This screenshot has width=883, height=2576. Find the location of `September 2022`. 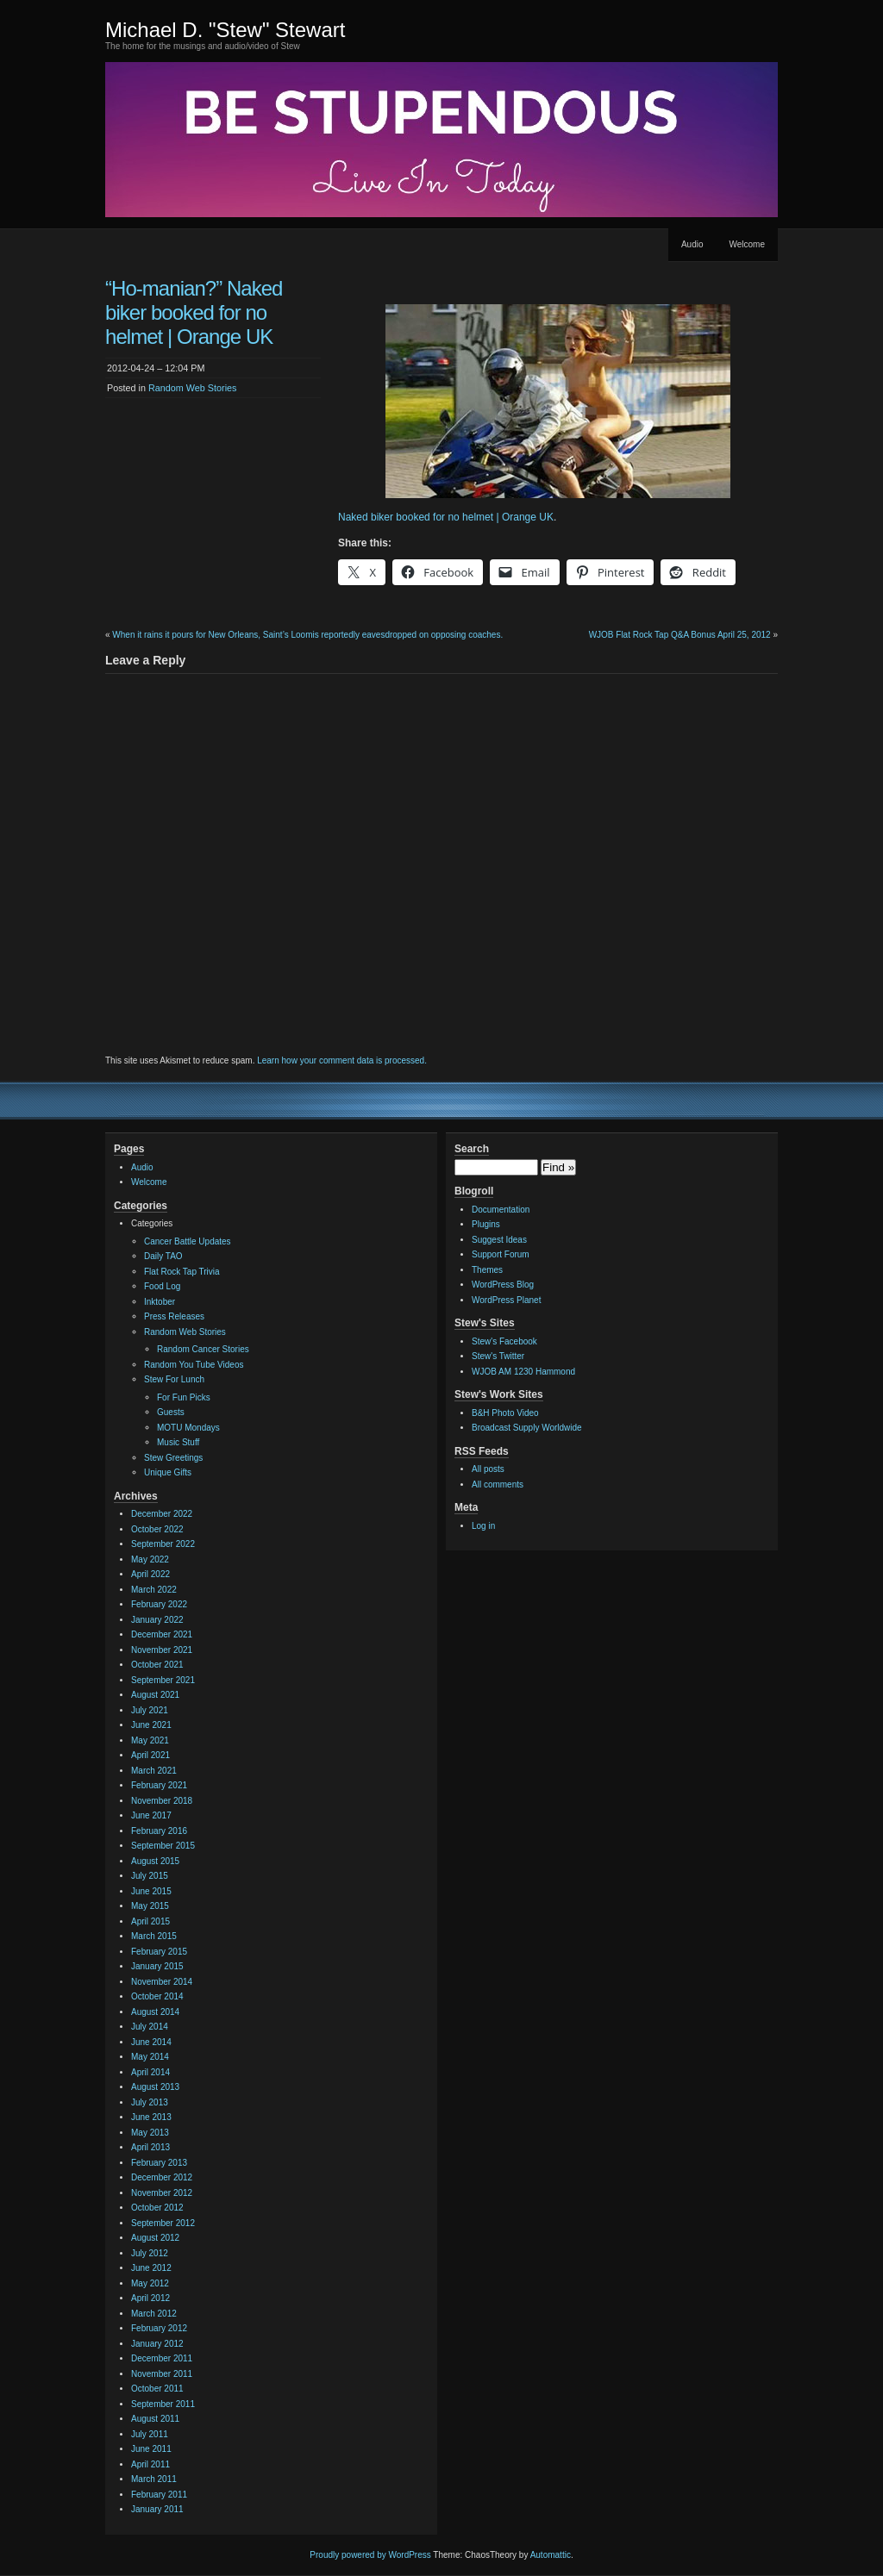

September 2022 is located at coordinates (163, 1544).